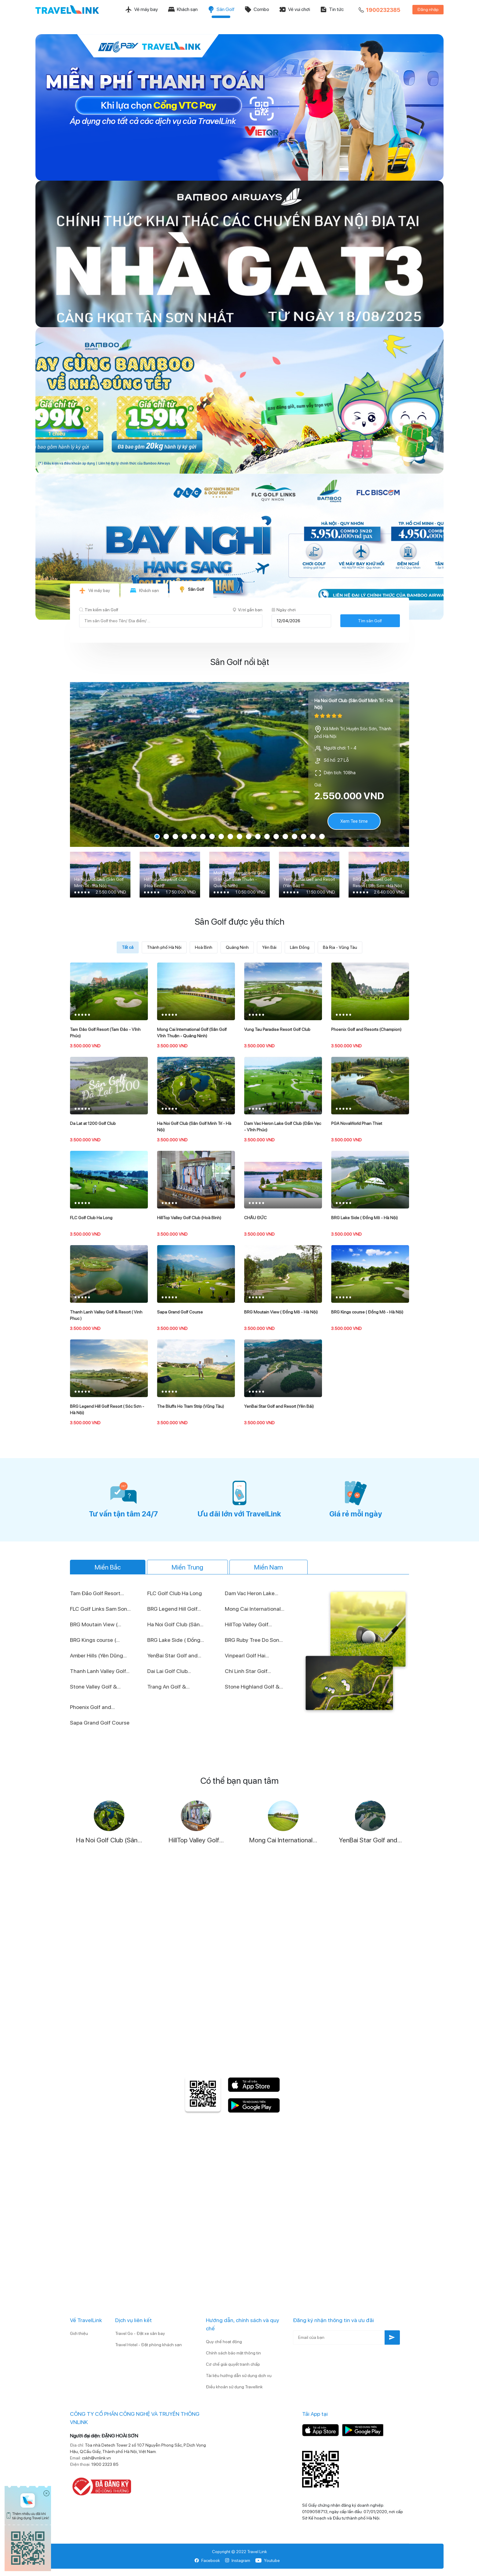  Describe the element at coordinates (269, 947) in the screenshot. I see `Yên Bái` at that location.